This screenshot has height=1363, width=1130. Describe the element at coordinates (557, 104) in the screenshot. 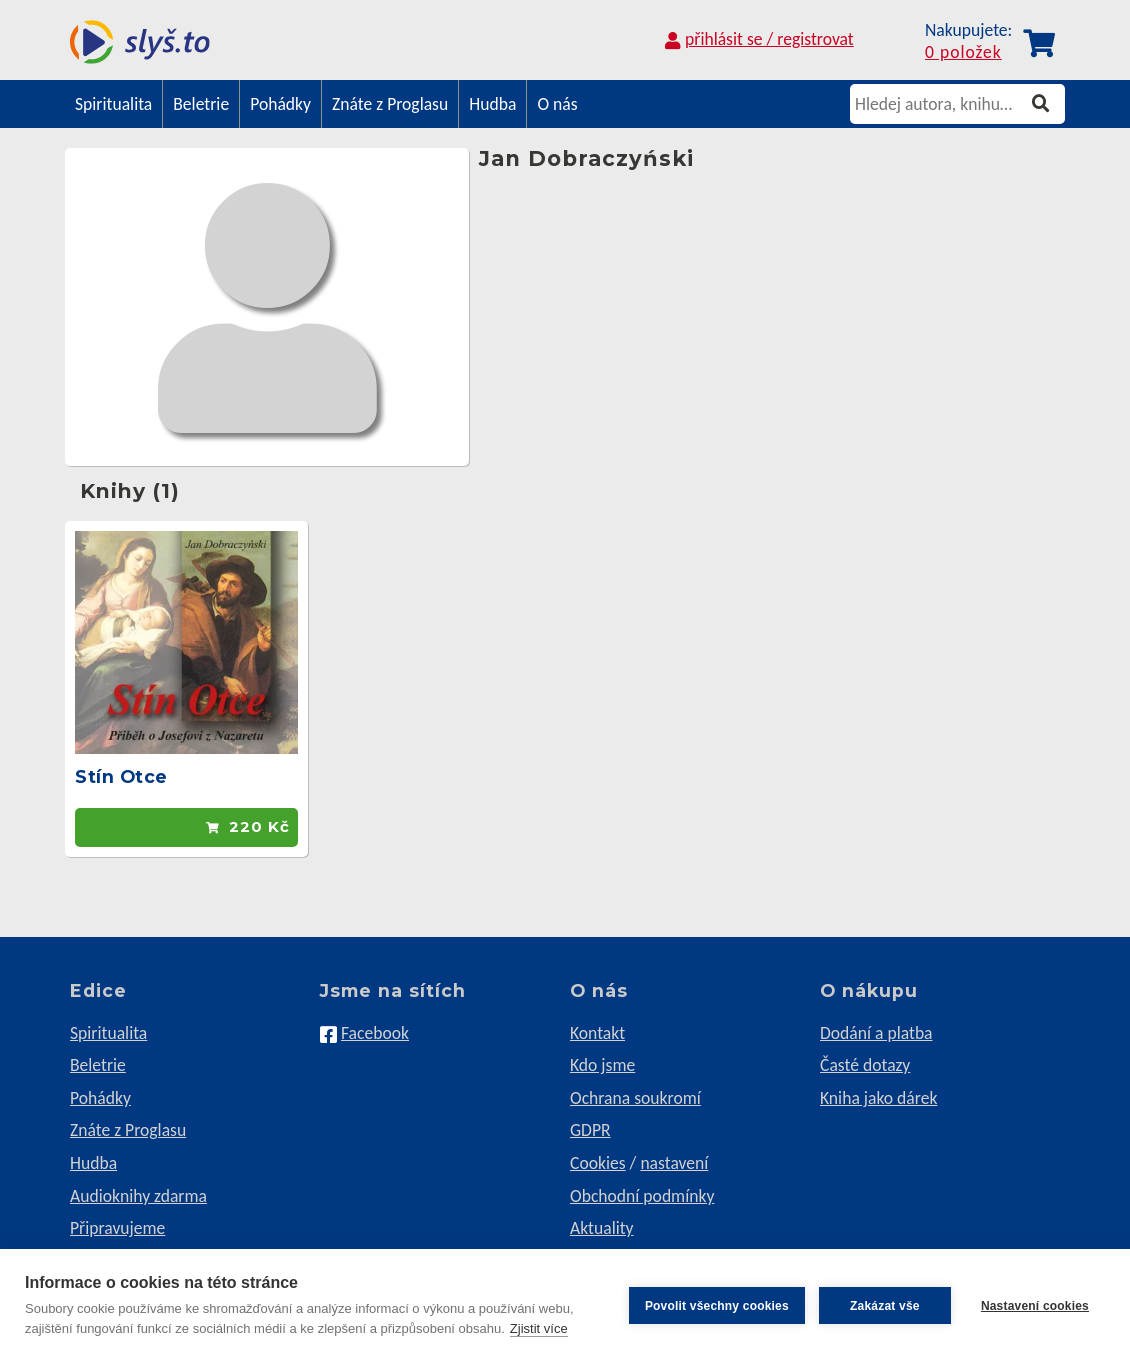

I see `O nás` at that location.